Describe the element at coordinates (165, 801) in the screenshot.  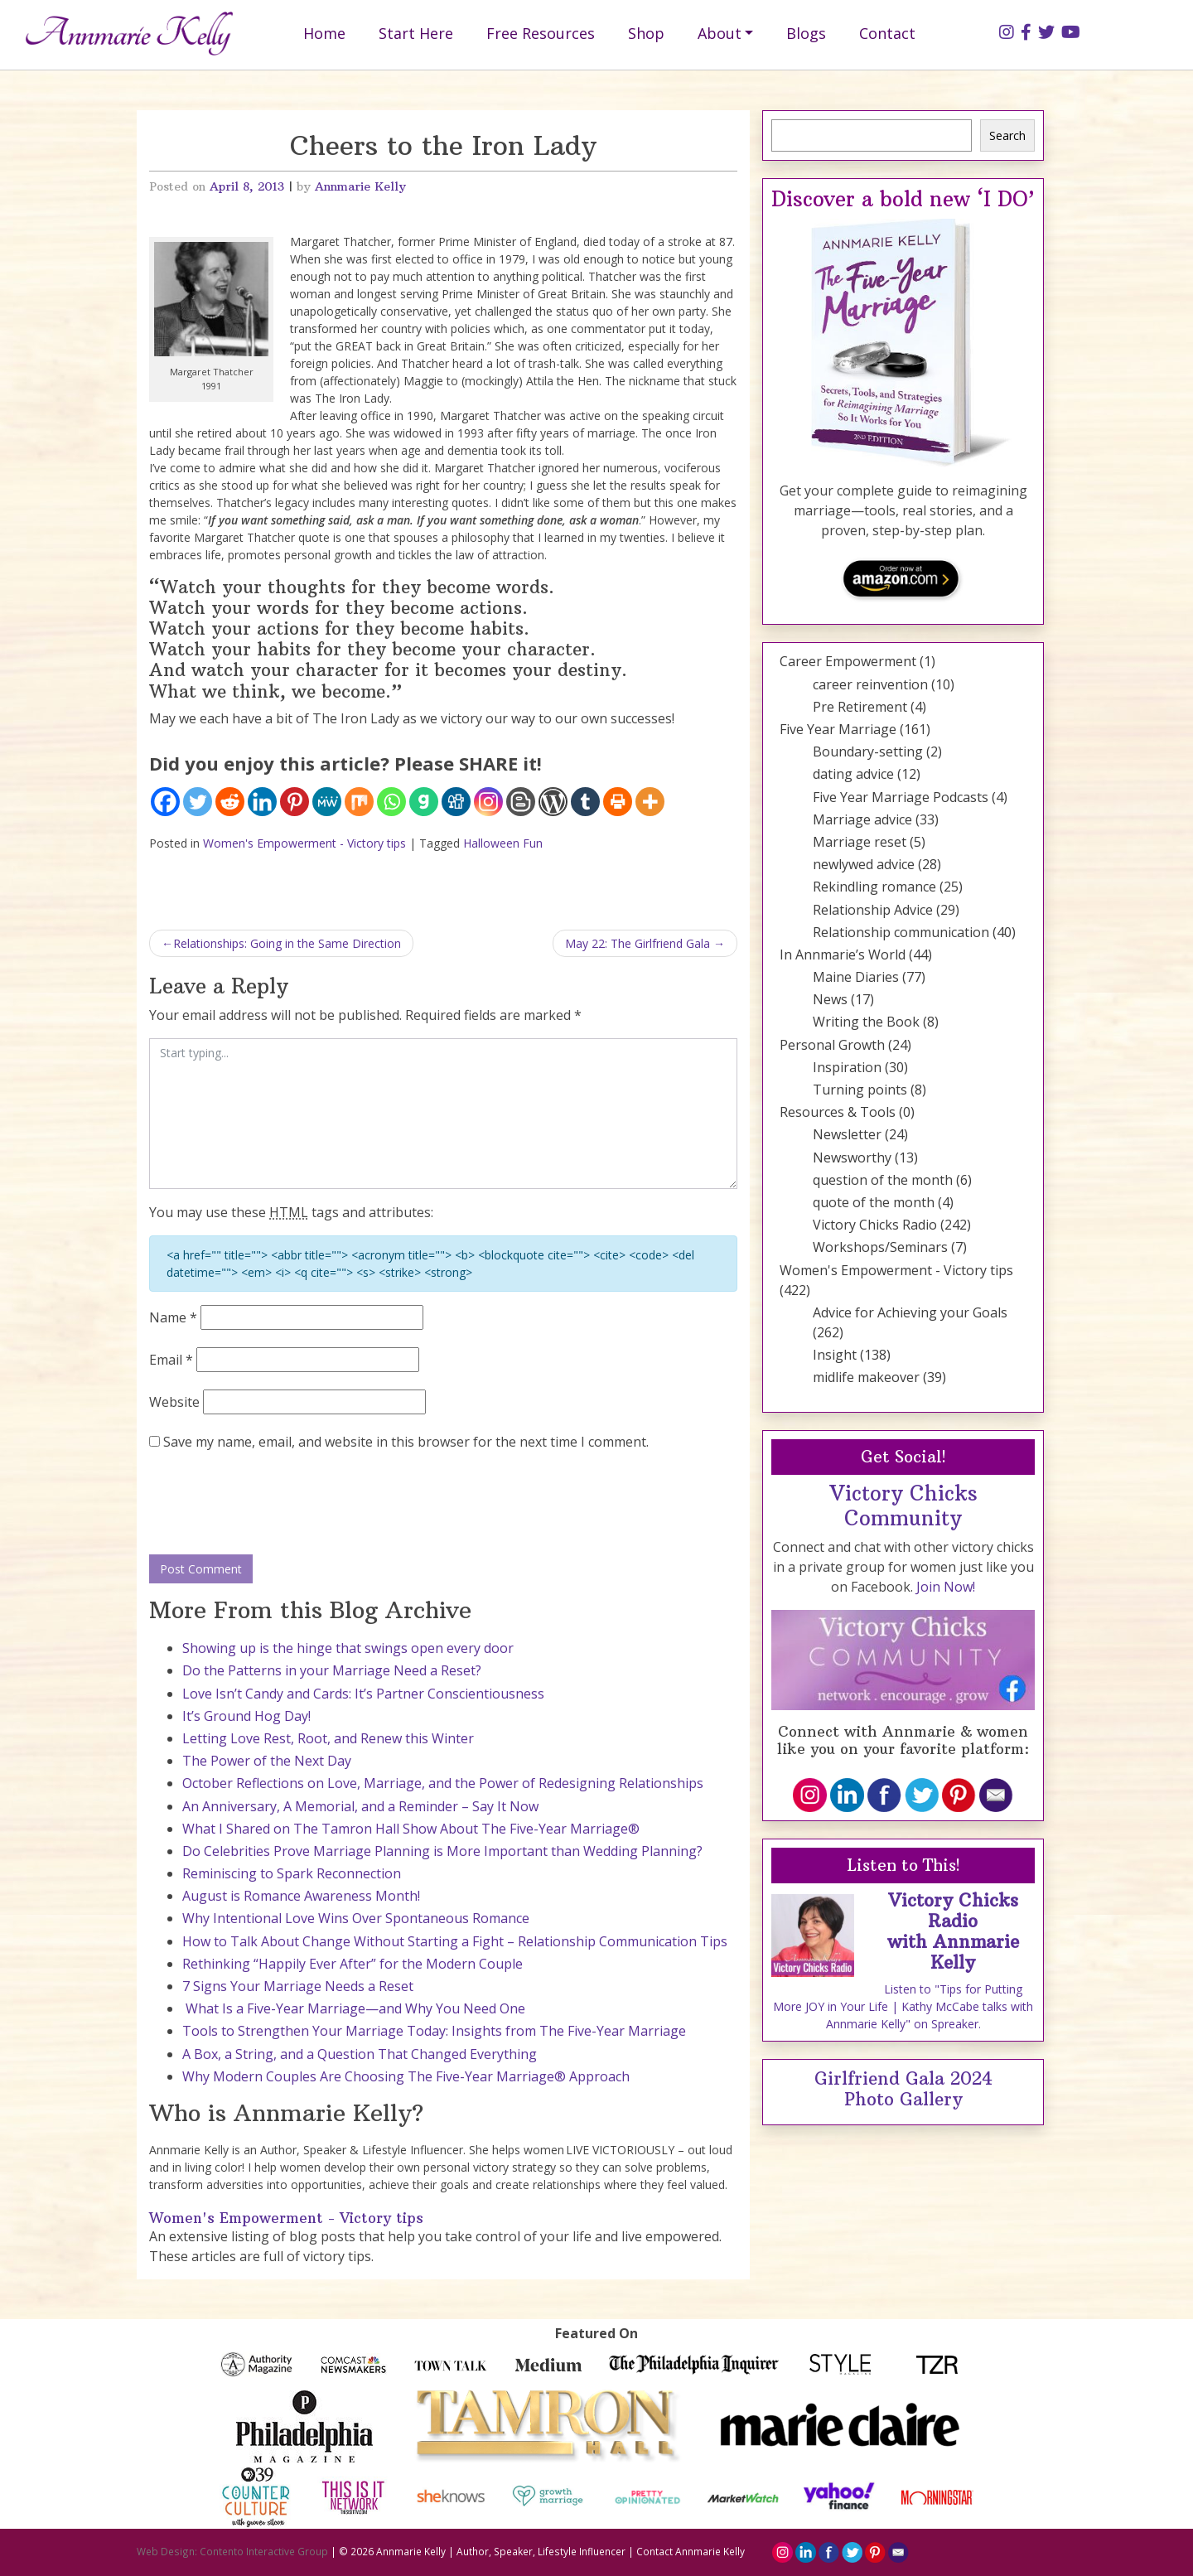
I see `[Facebook]` at that location.